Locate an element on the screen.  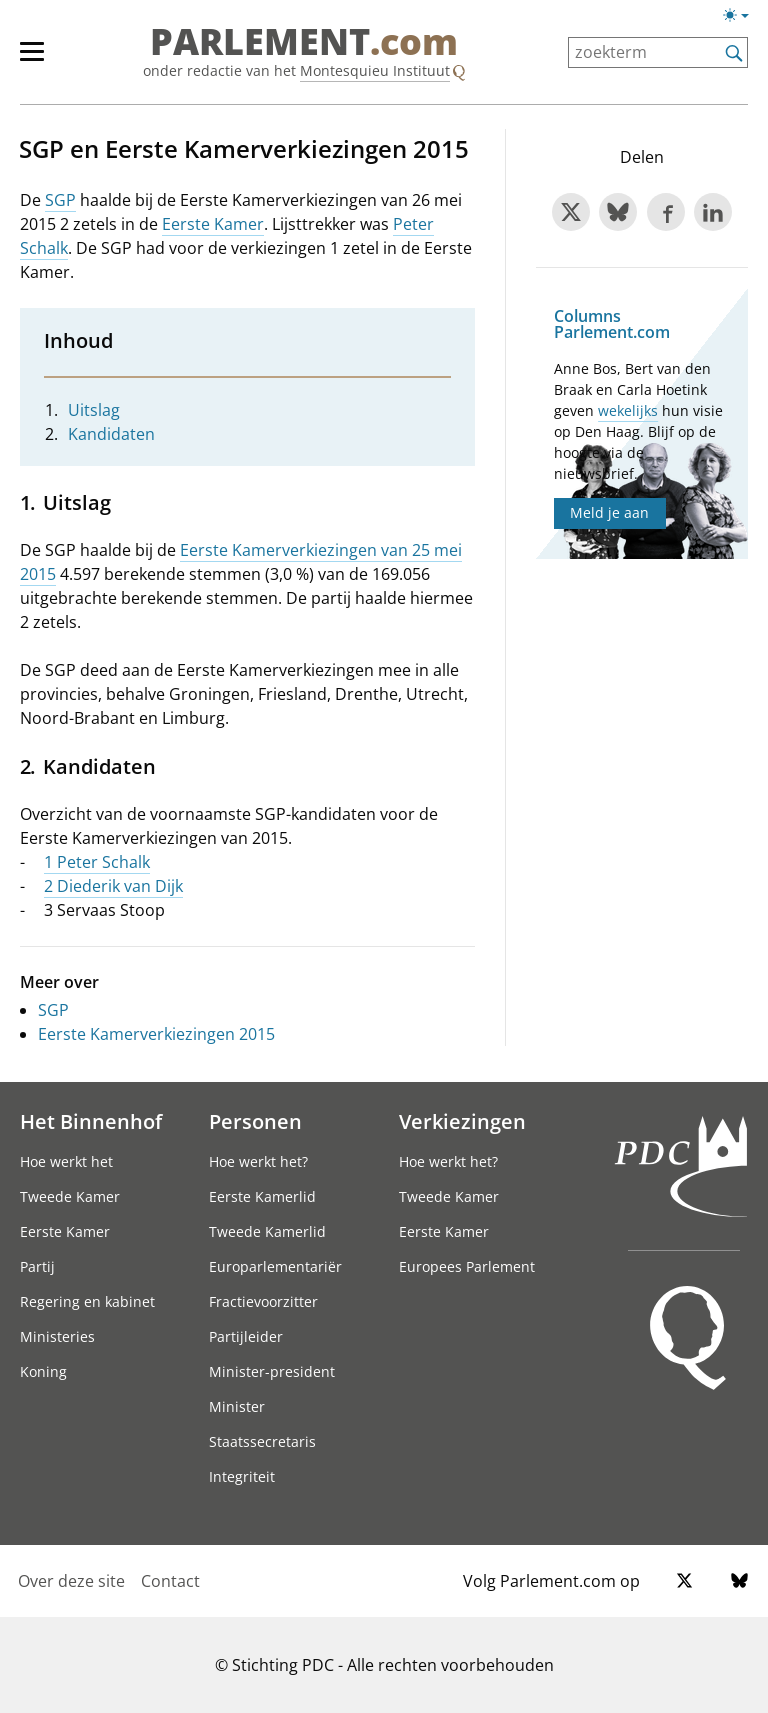
Hoe werkt het? is located at coordinates (258, 1161).